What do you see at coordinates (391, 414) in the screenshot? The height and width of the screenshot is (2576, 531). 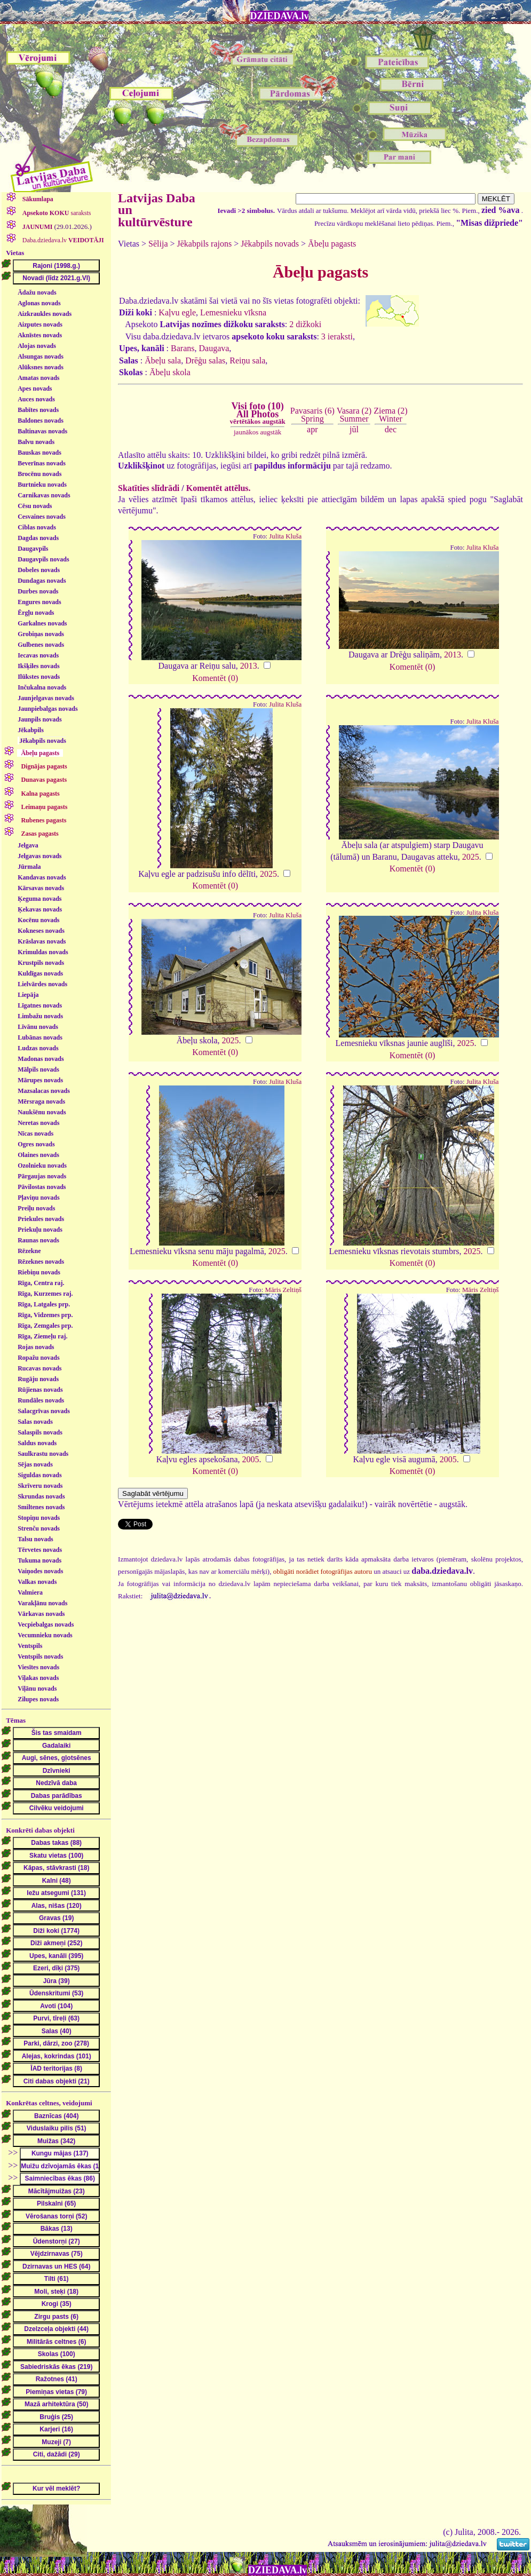 I see `Ziema (2)Winter` at bounding box center [391, 414].